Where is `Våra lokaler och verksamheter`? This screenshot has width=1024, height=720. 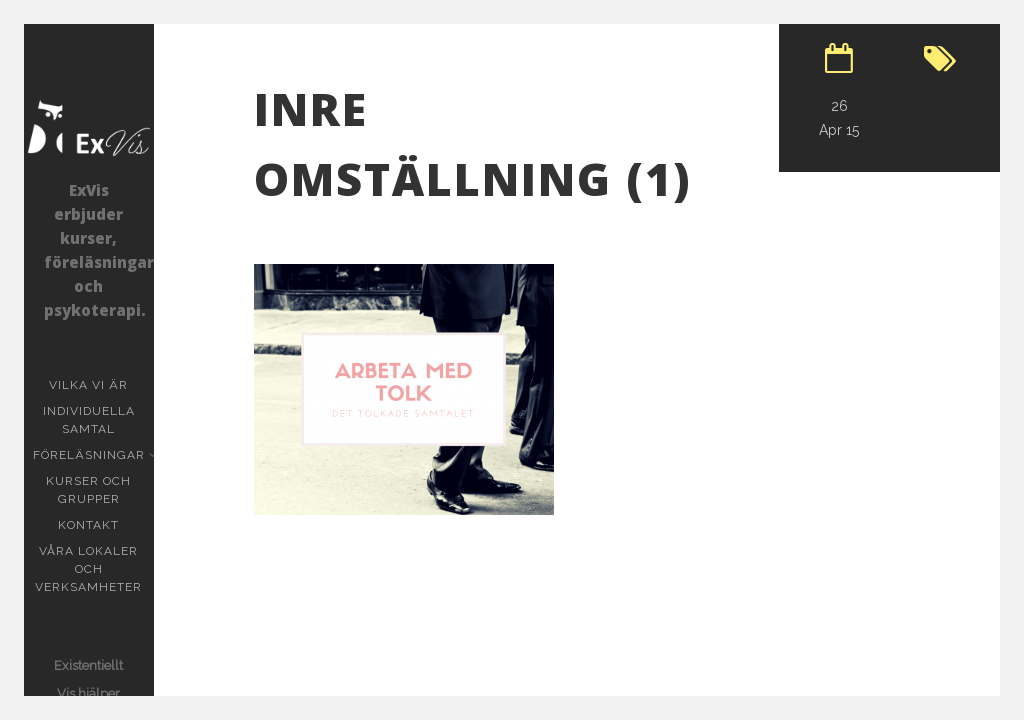
Våra lokaler och verksamheter is located at coordinates (88, 569).